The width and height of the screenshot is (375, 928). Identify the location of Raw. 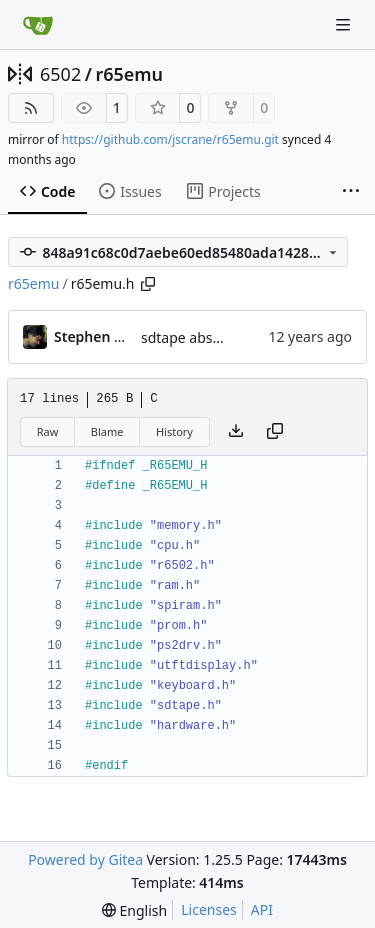
(48, 431).